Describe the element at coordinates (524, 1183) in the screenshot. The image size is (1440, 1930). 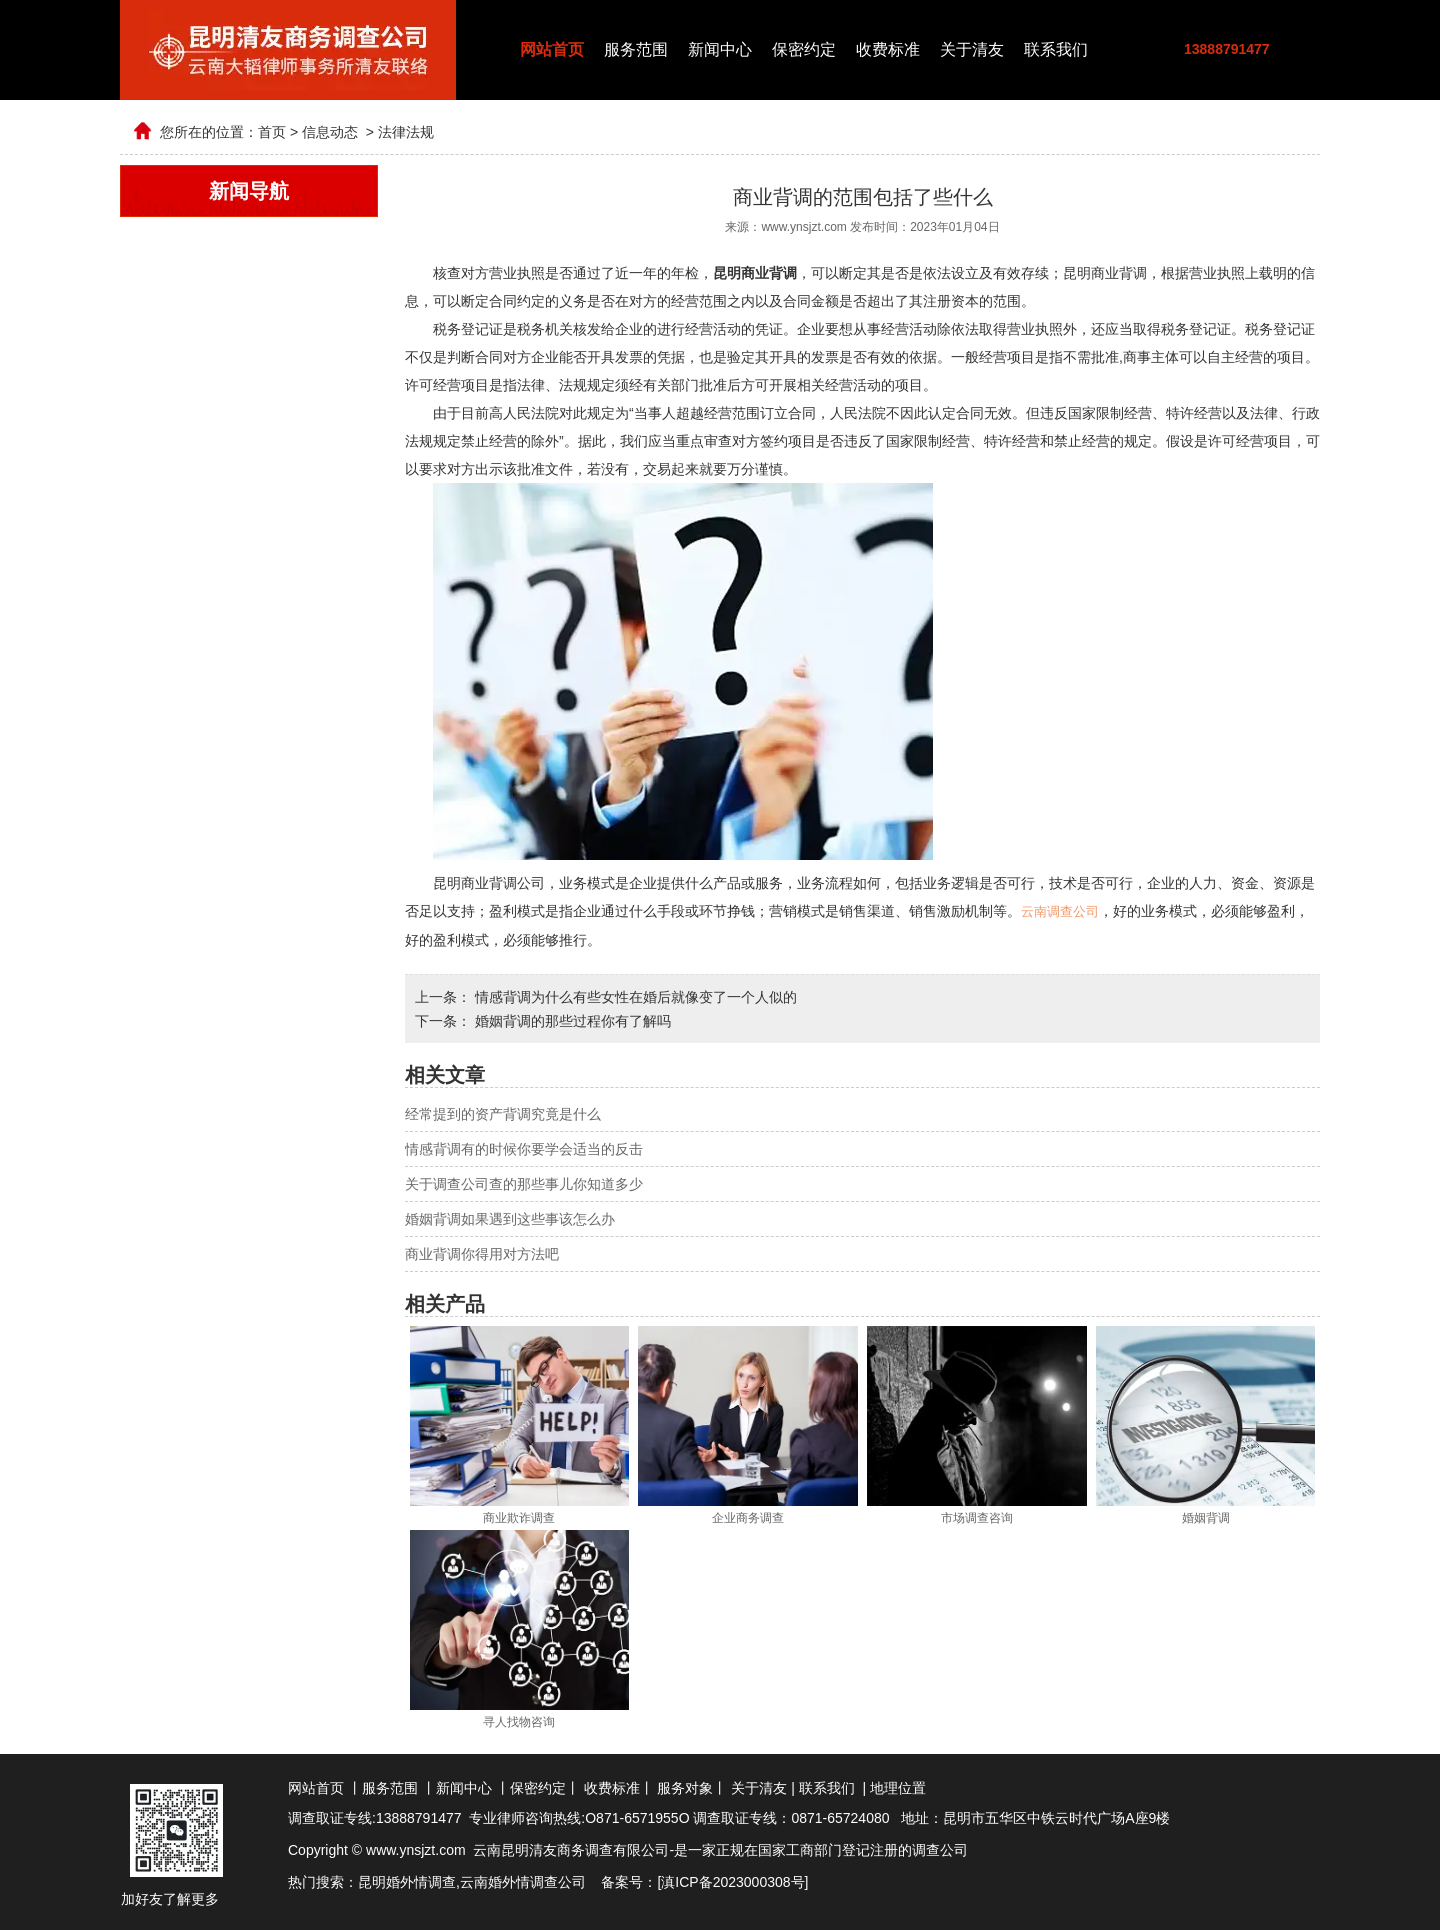
I see `关于调查公司查的那些事儿你知道多少` at that location.